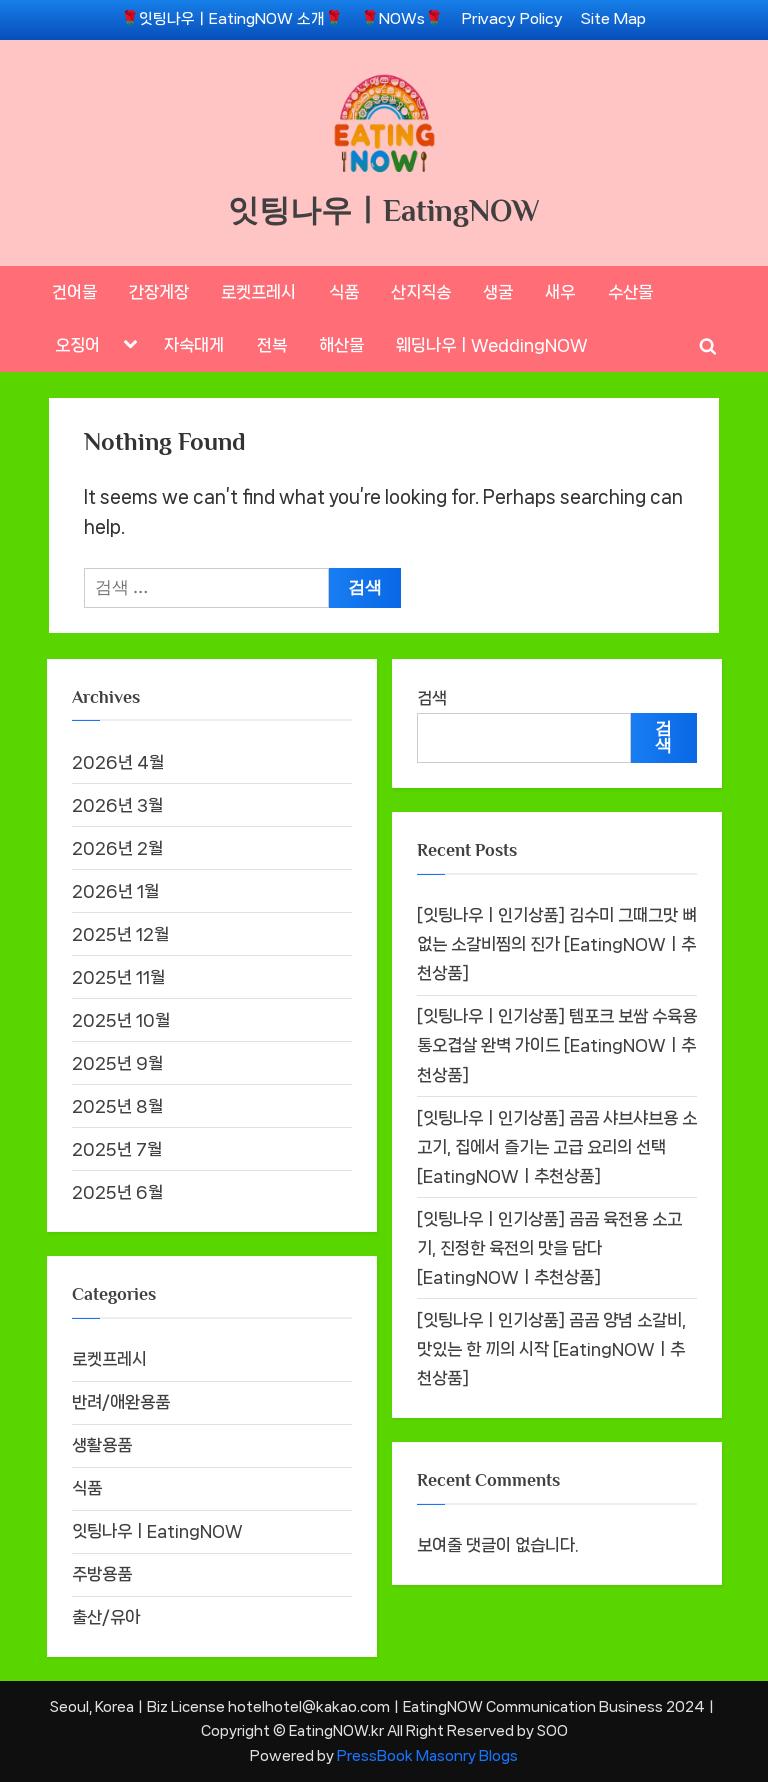  What do you see at coordinates (120, 934) in the screenshot?
I see `2025년 12월` at bounding box center [120, 934].